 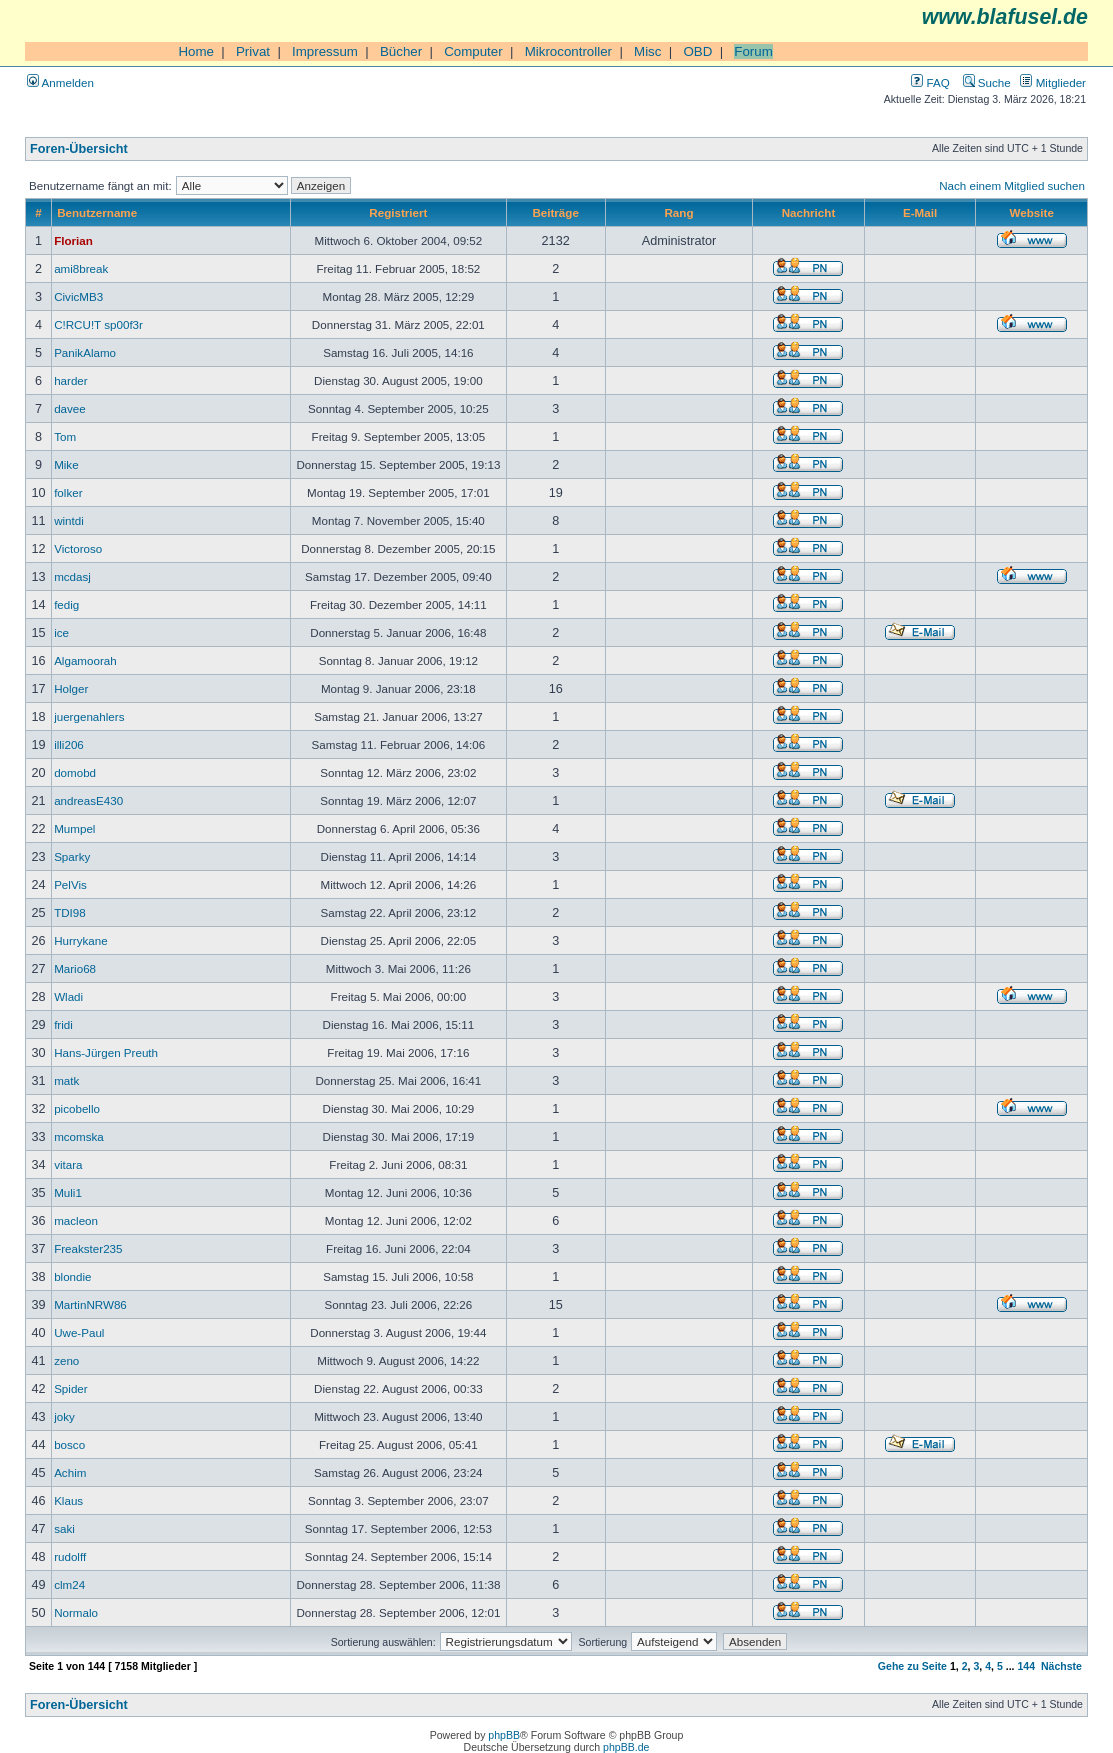 What do you see at coordinates (64, 1416) in the screenshot?
I see `joky` at bounding box center [64, 1416].